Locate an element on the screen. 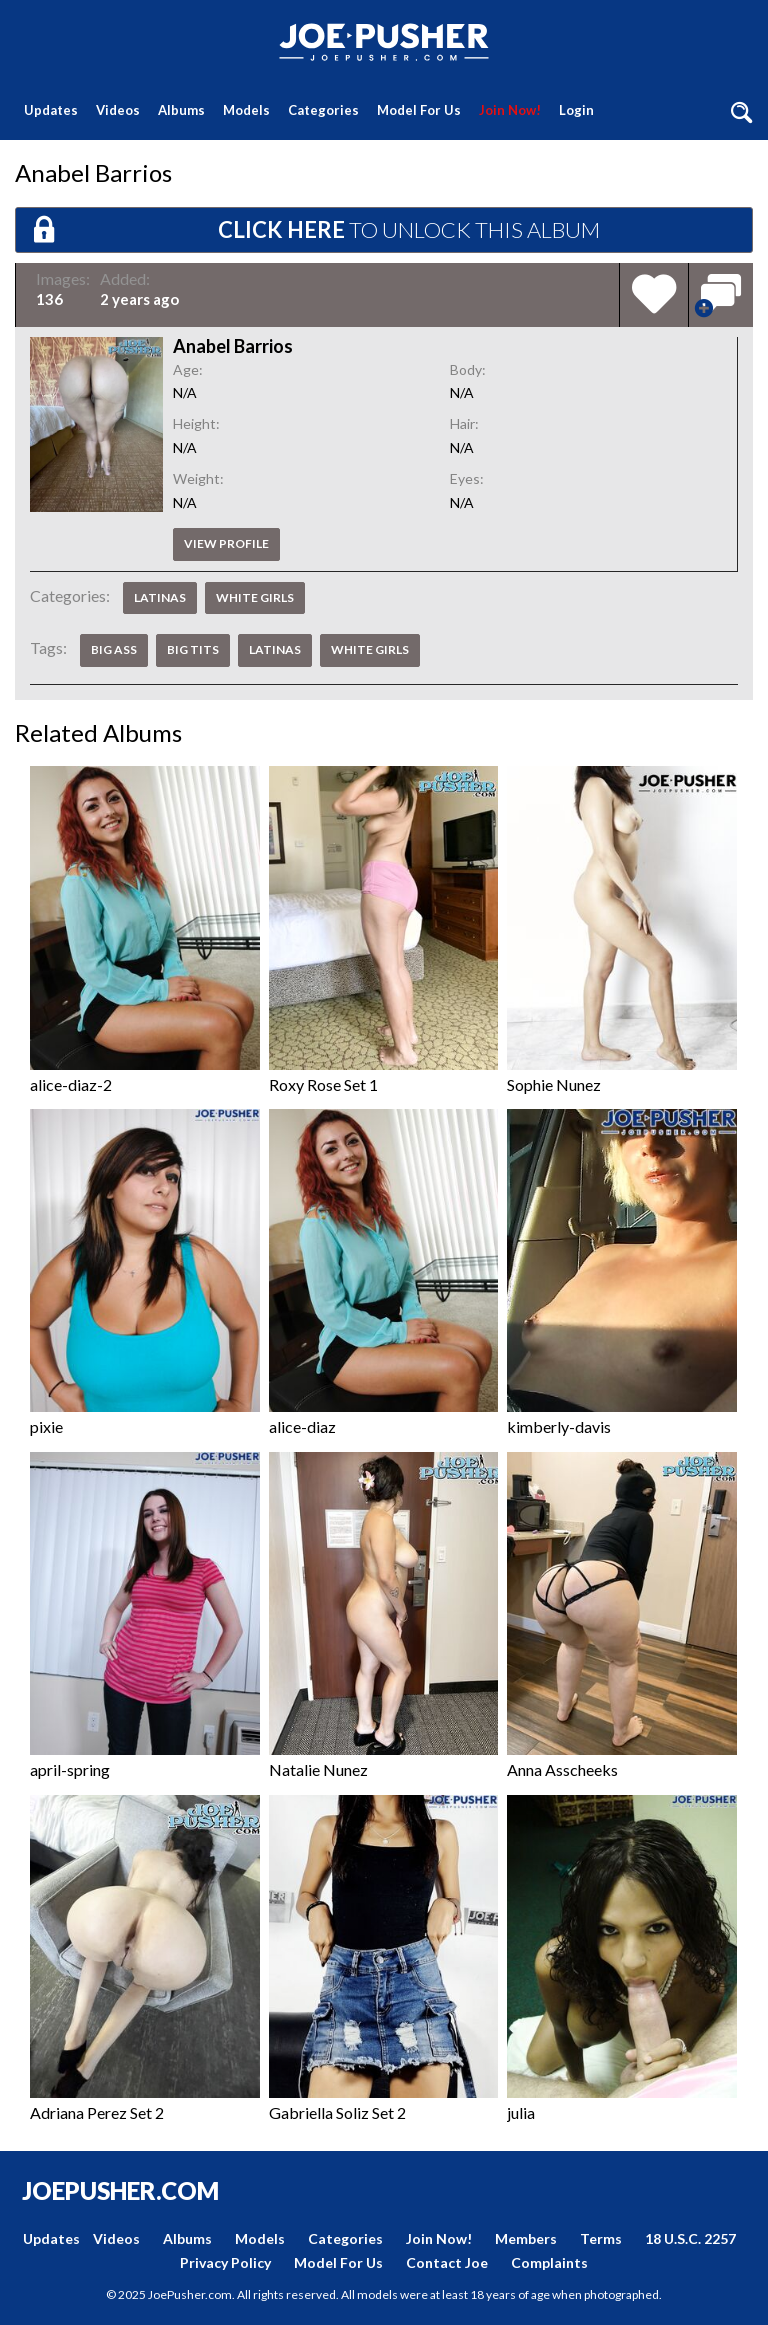 The height and width of the screenshot is (2325, 768). Big Ass is located at coordinates (114, 649).